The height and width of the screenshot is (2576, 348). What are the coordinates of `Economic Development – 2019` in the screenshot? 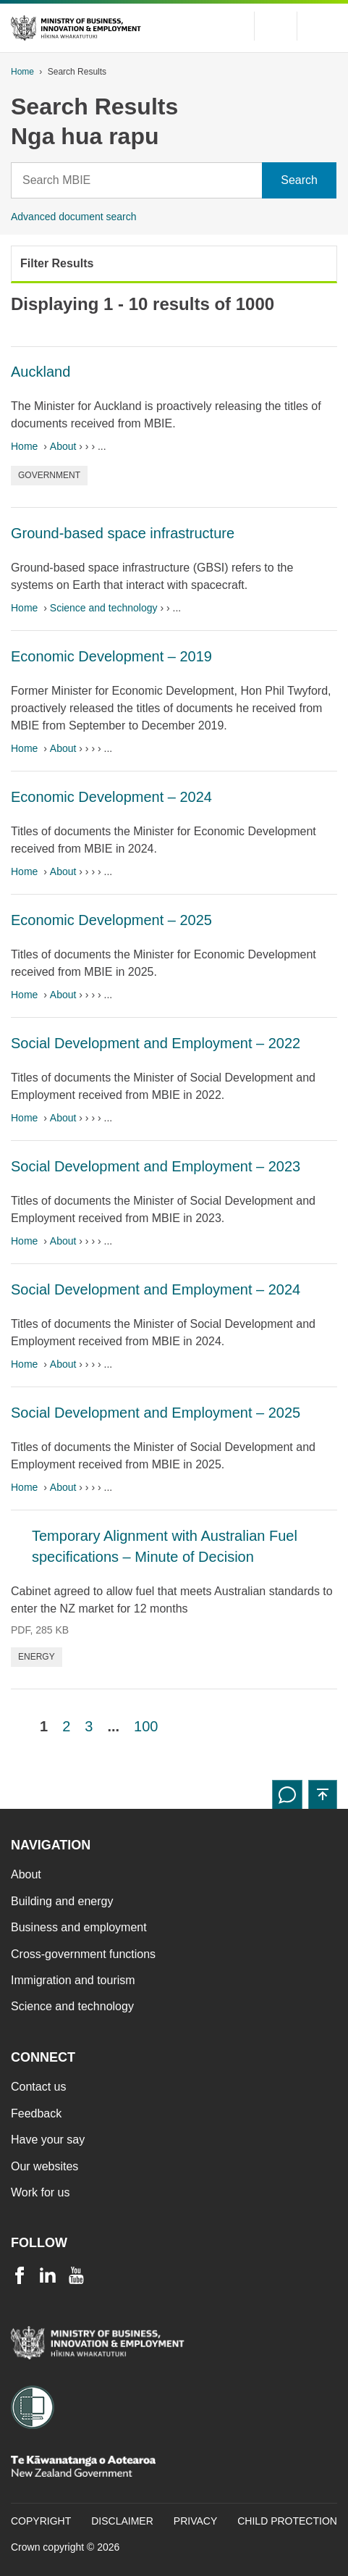 It's located at (111, 656).